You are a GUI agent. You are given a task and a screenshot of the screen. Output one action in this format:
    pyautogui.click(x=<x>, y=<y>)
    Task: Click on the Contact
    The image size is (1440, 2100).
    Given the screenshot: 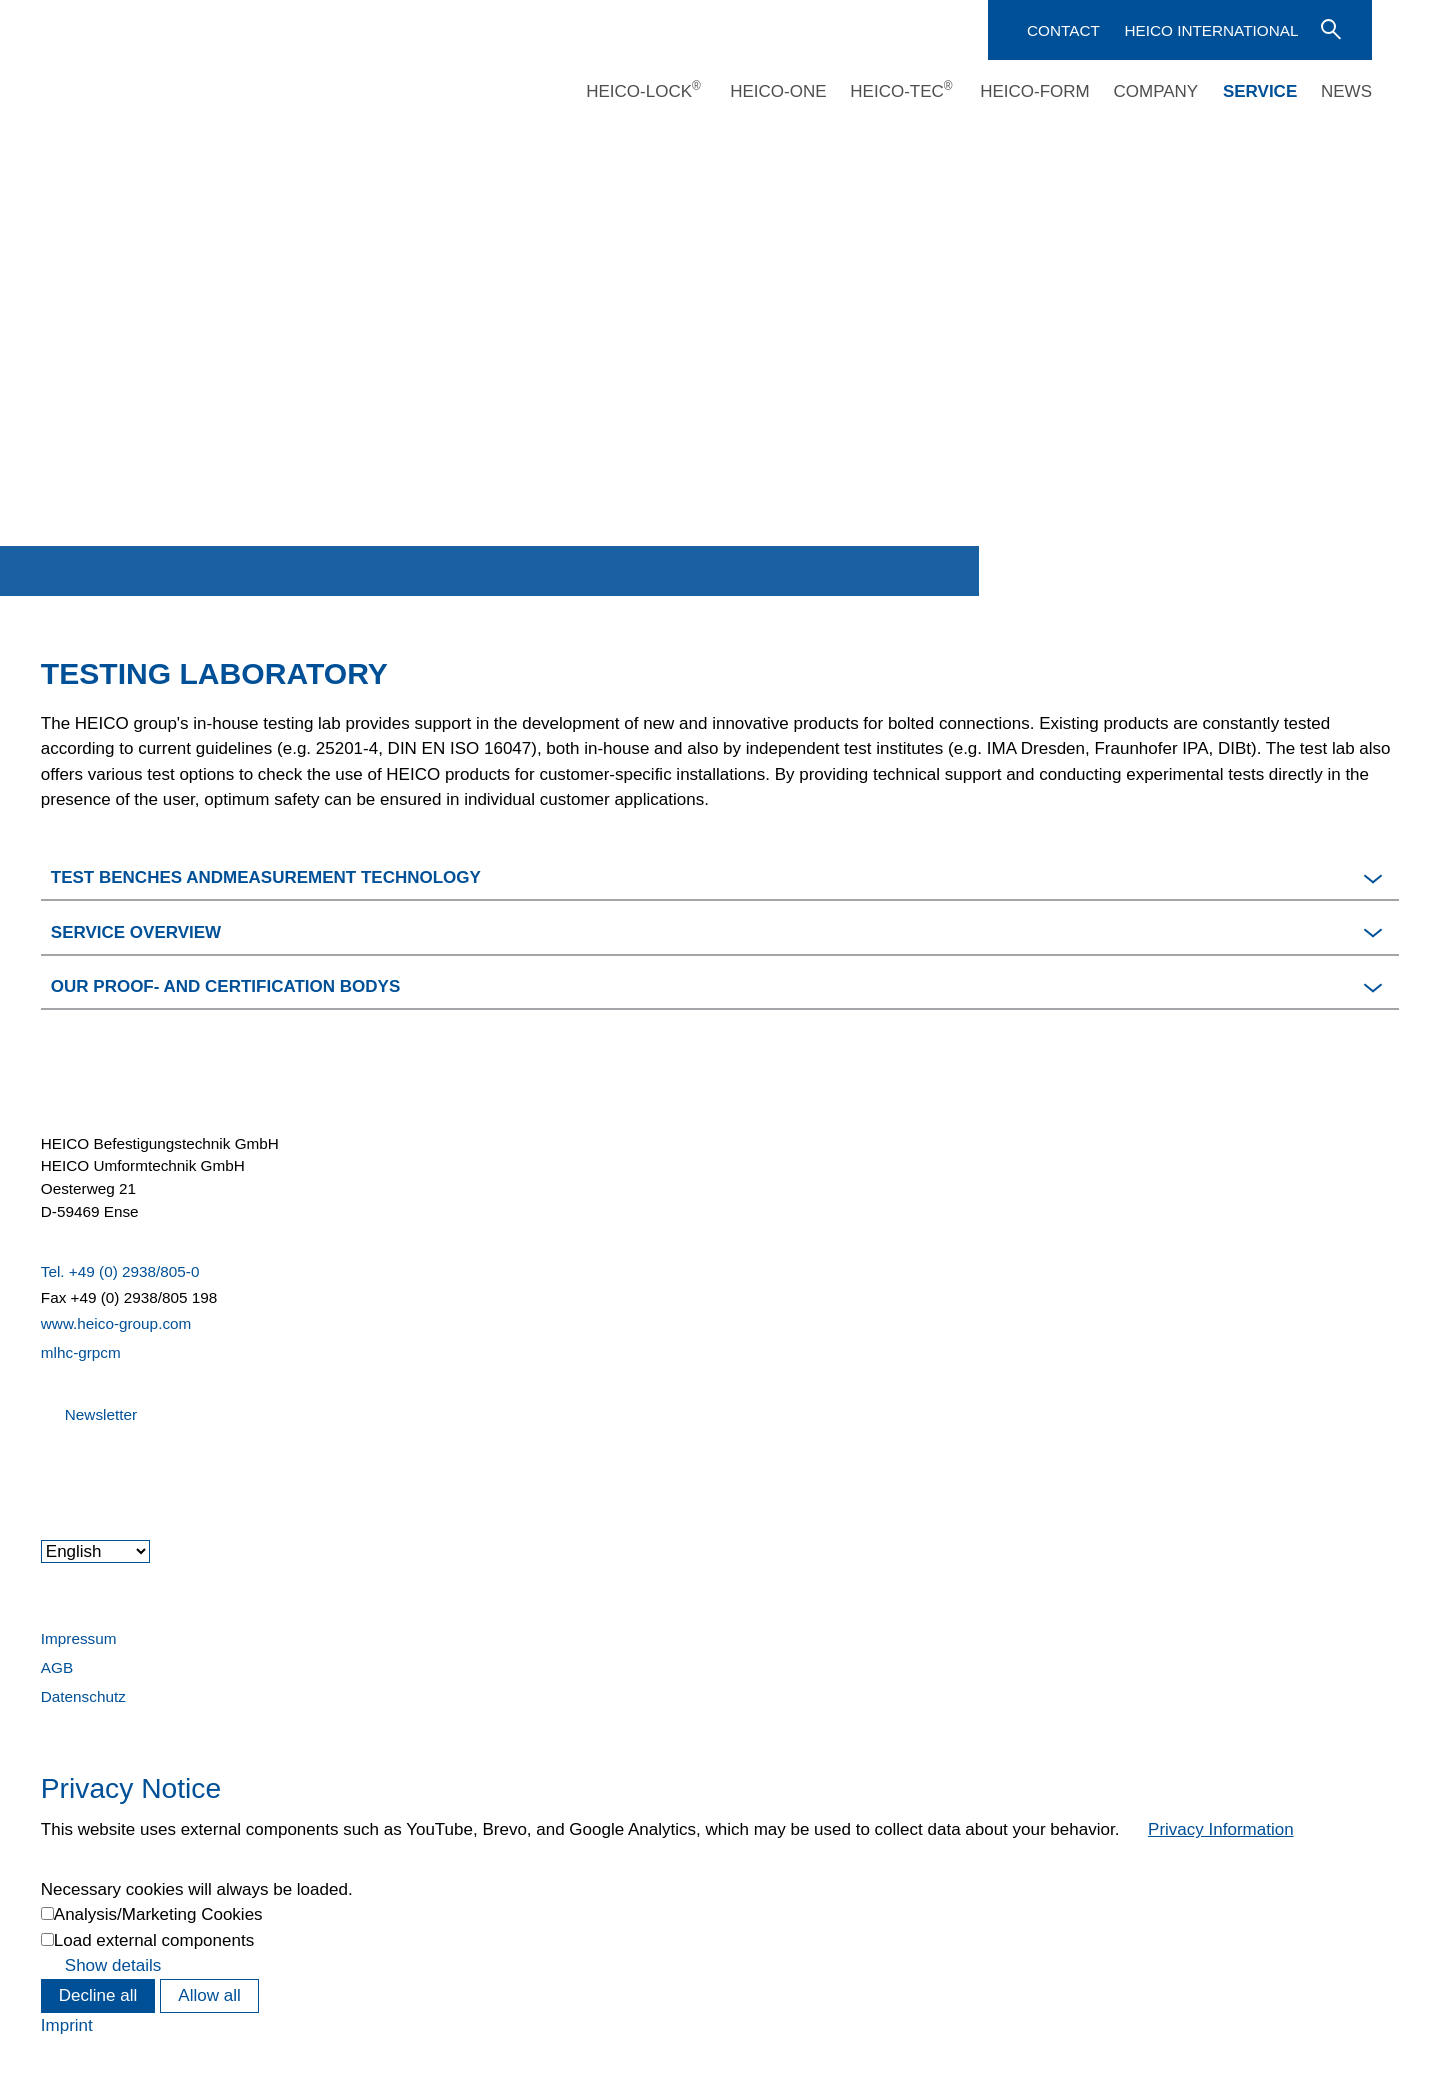 What is the action you would take?
    pyautogui.click(x=1063, y=30)
    